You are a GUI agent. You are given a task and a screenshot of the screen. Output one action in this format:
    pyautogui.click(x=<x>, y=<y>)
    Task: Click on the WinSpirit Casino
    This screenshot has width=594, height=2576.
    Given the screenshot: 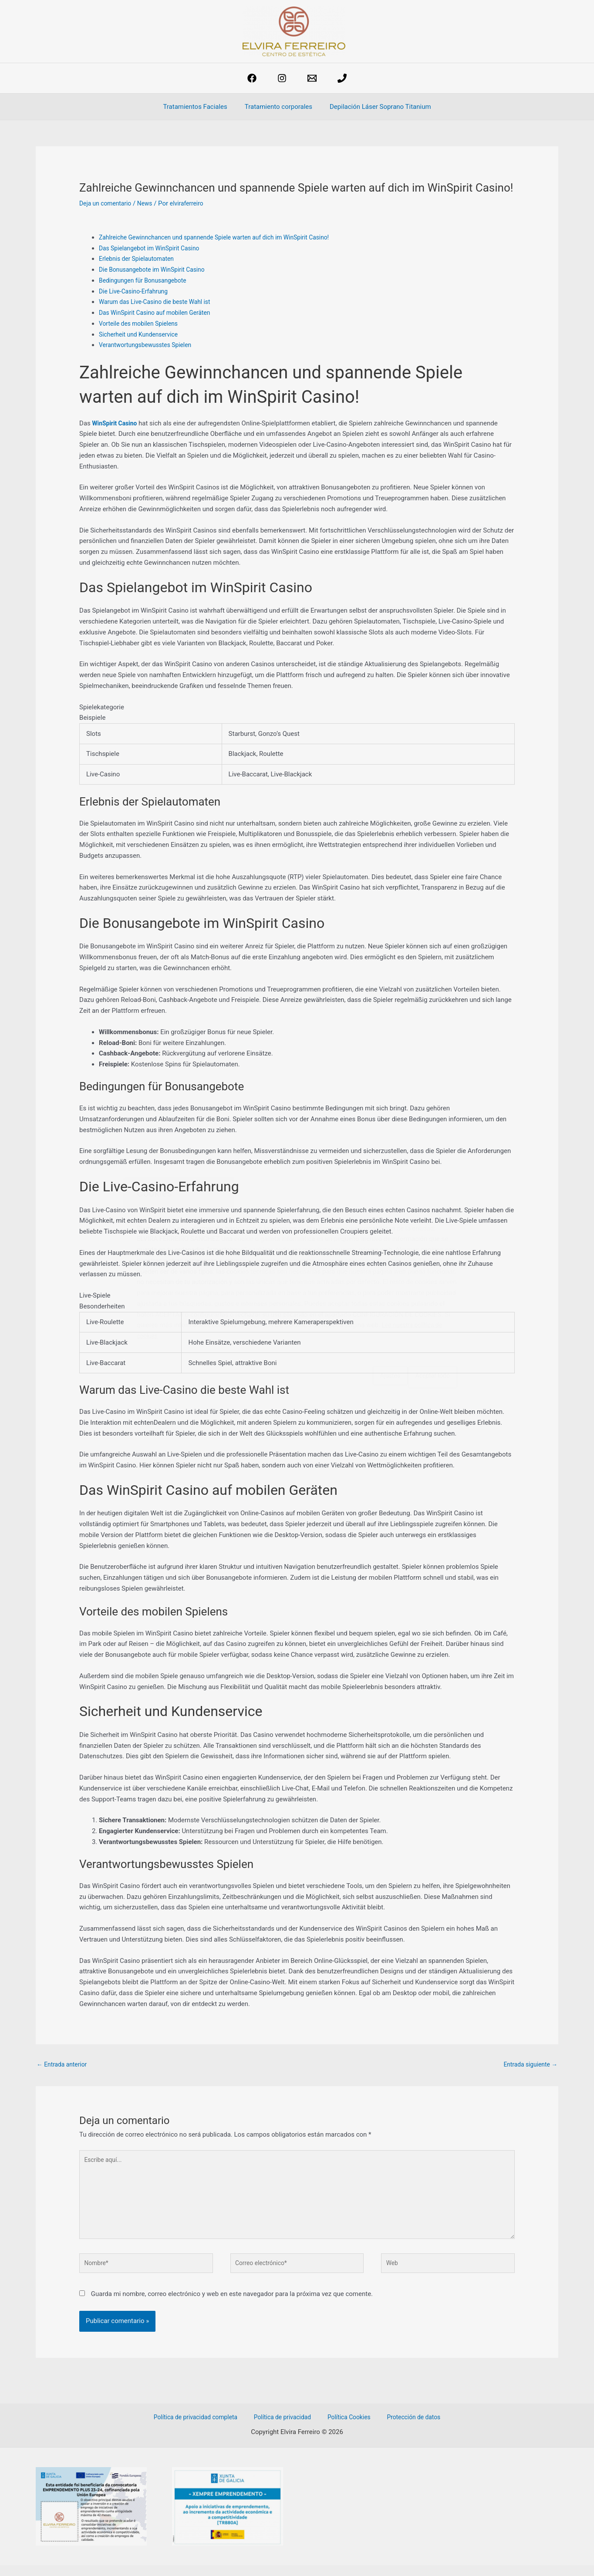 What is the action you would take?
    pyautogui.click(x=116, y=423)
    